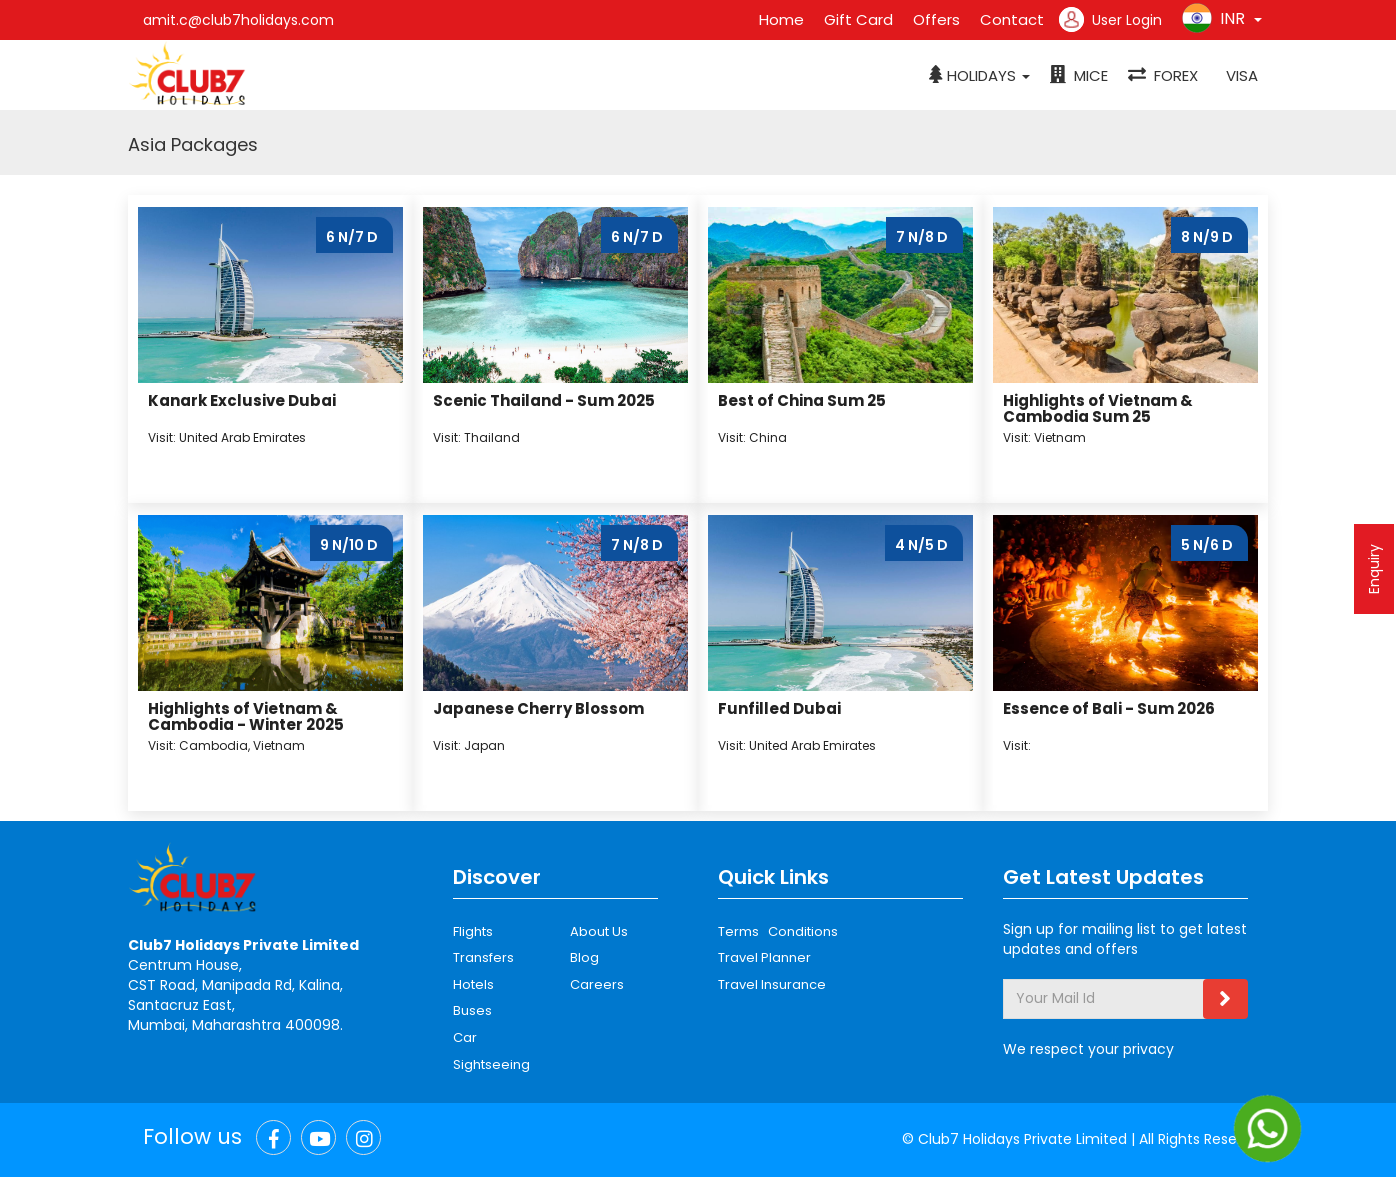 The image size is (1396, 1177). I want to click on Terms Conditions, so click(778, 931).